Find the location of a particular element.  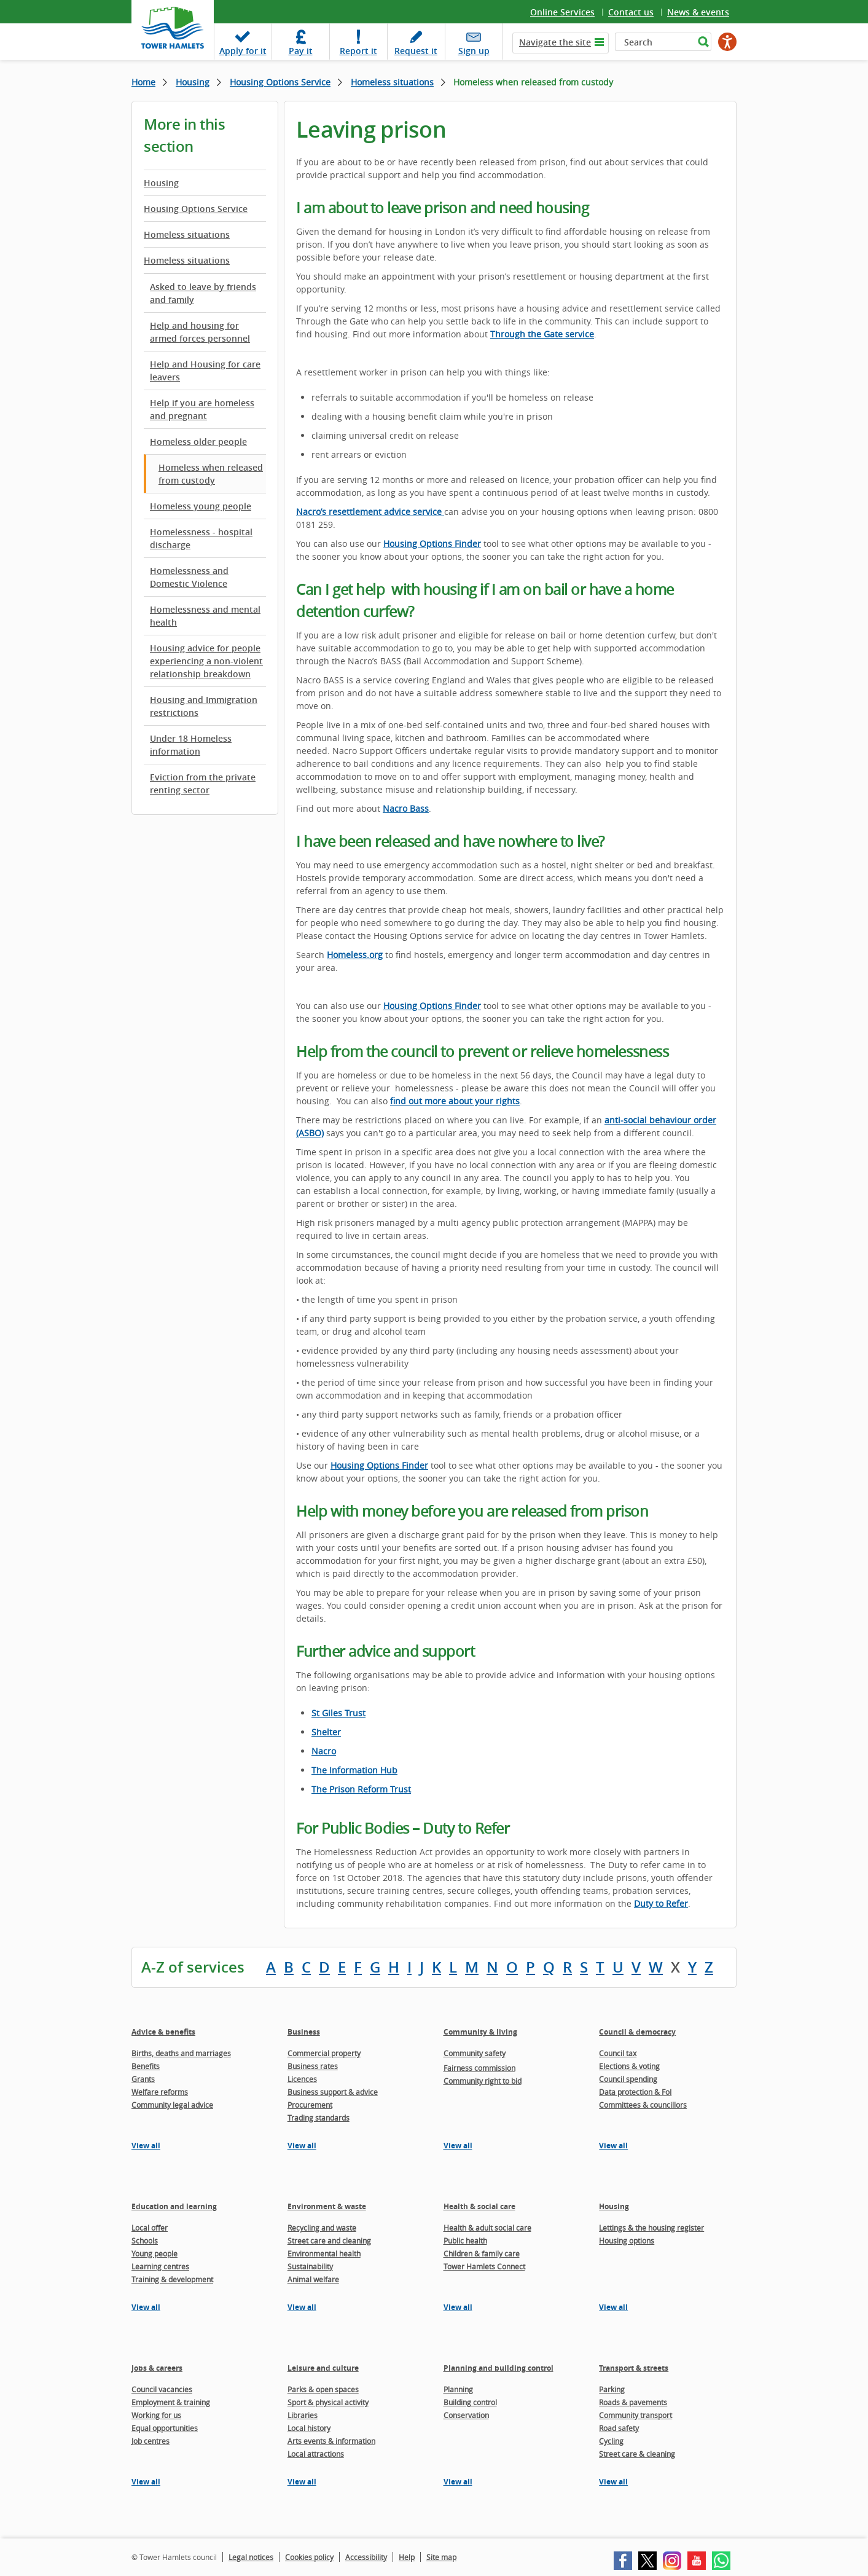

Working for us is located at coordinates (156, 2415).